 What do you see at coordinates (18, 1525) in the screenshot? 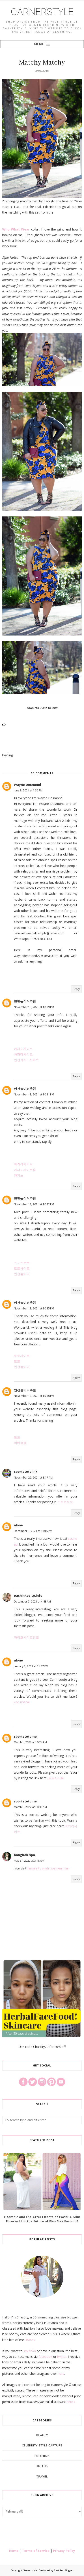
I see `alone` at bounding box center [18, 1525].